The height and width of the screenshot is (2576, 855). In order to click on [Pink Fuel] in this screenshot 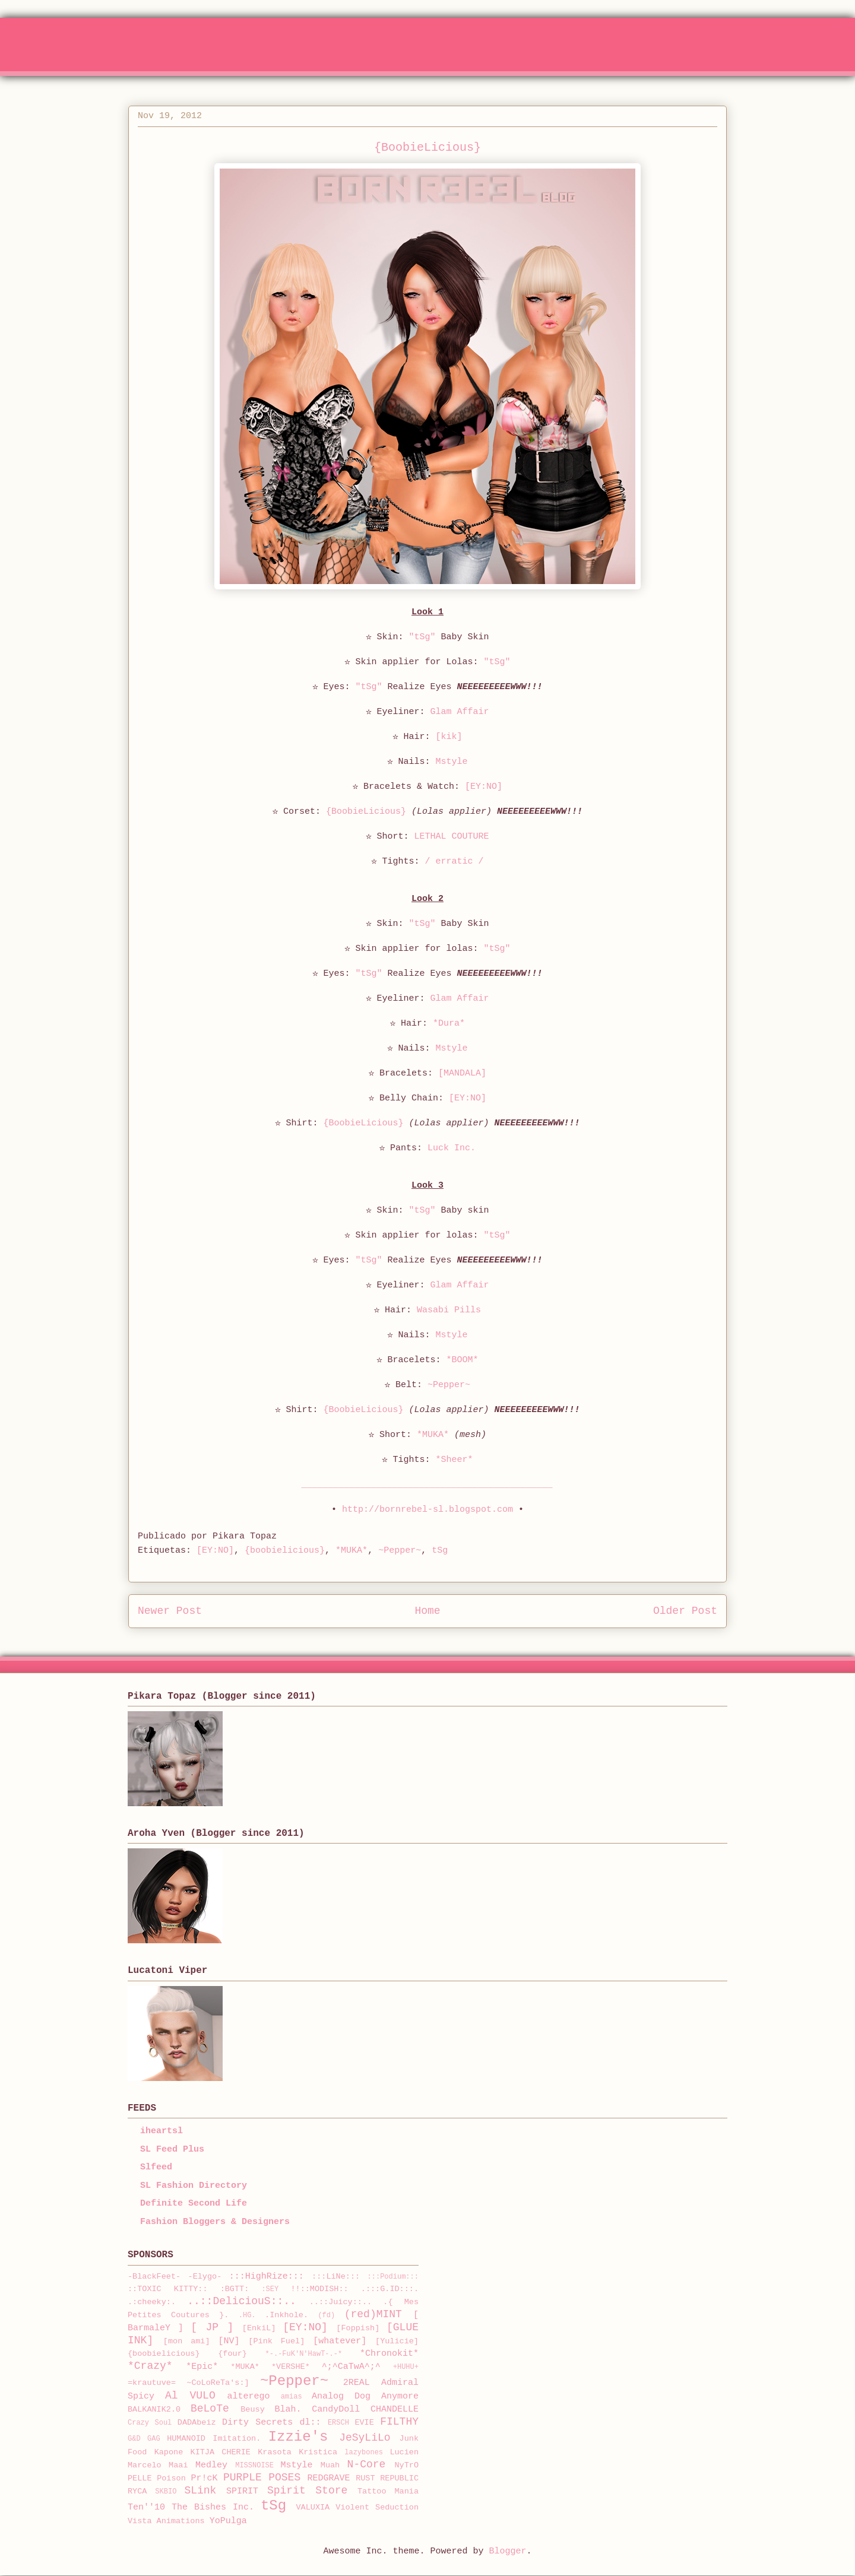, I will do `click(276, 2341)`.